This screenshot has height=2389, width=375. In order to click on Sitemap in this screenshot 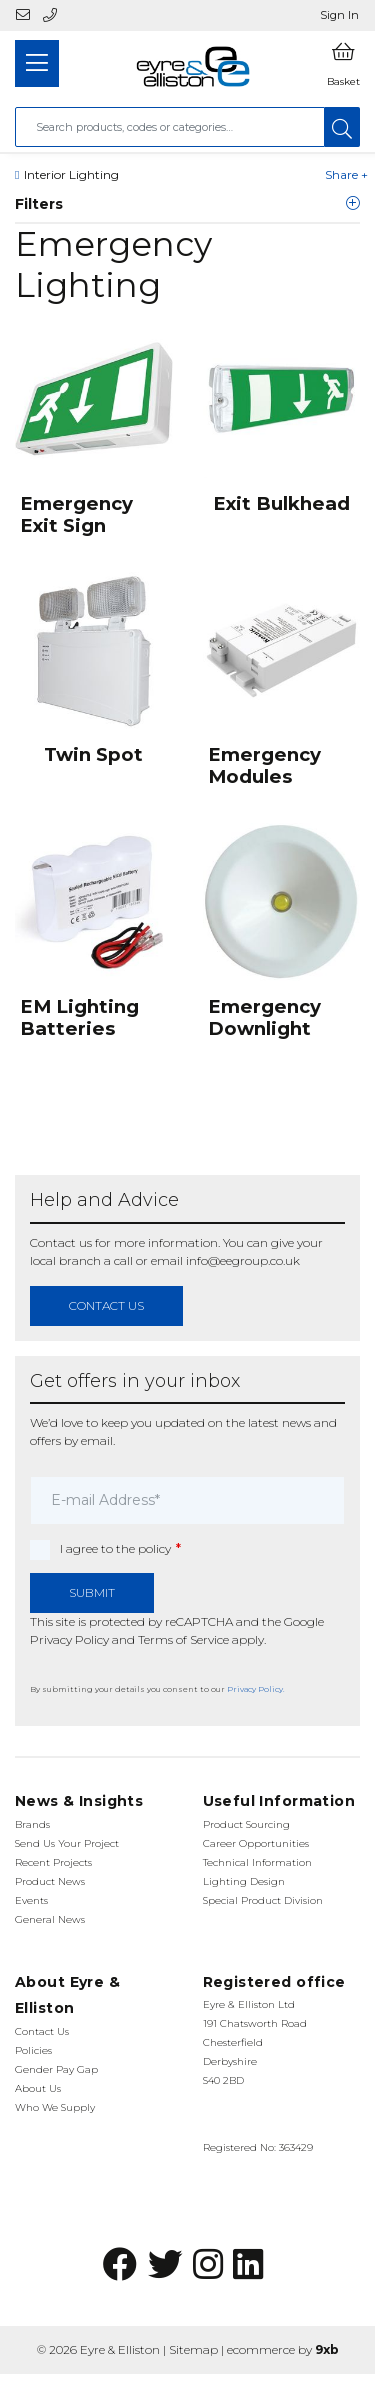, I will do `click(193, 2349)`.